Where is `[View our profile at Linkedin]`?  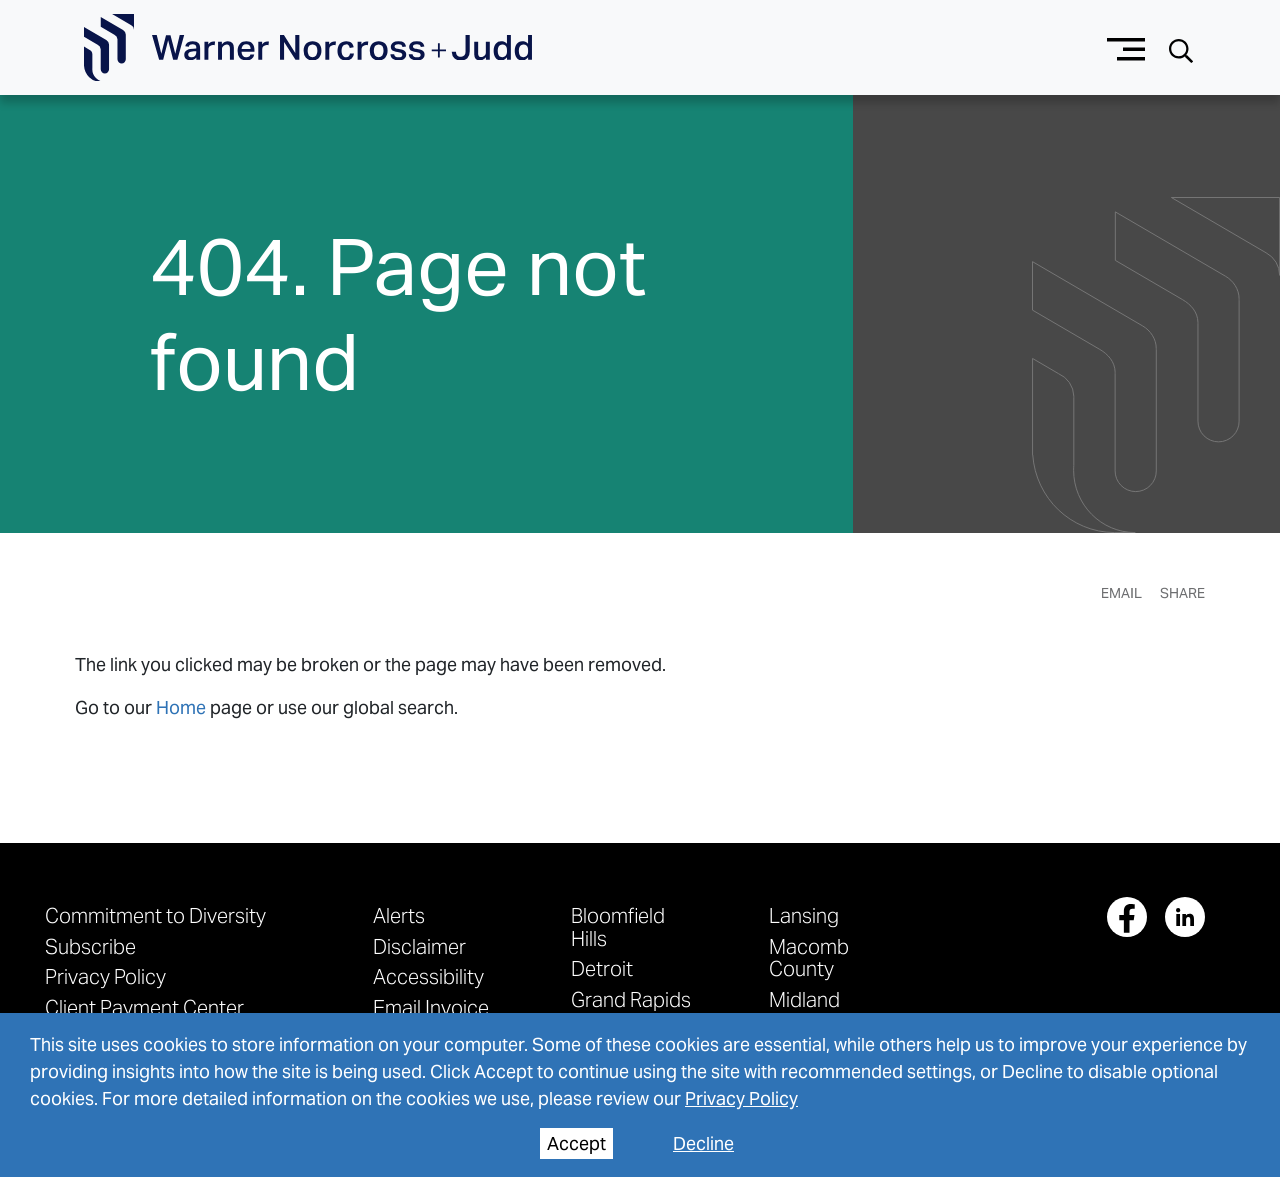
[View our profile at Linkedin] is located at coordinates (1185, 917).